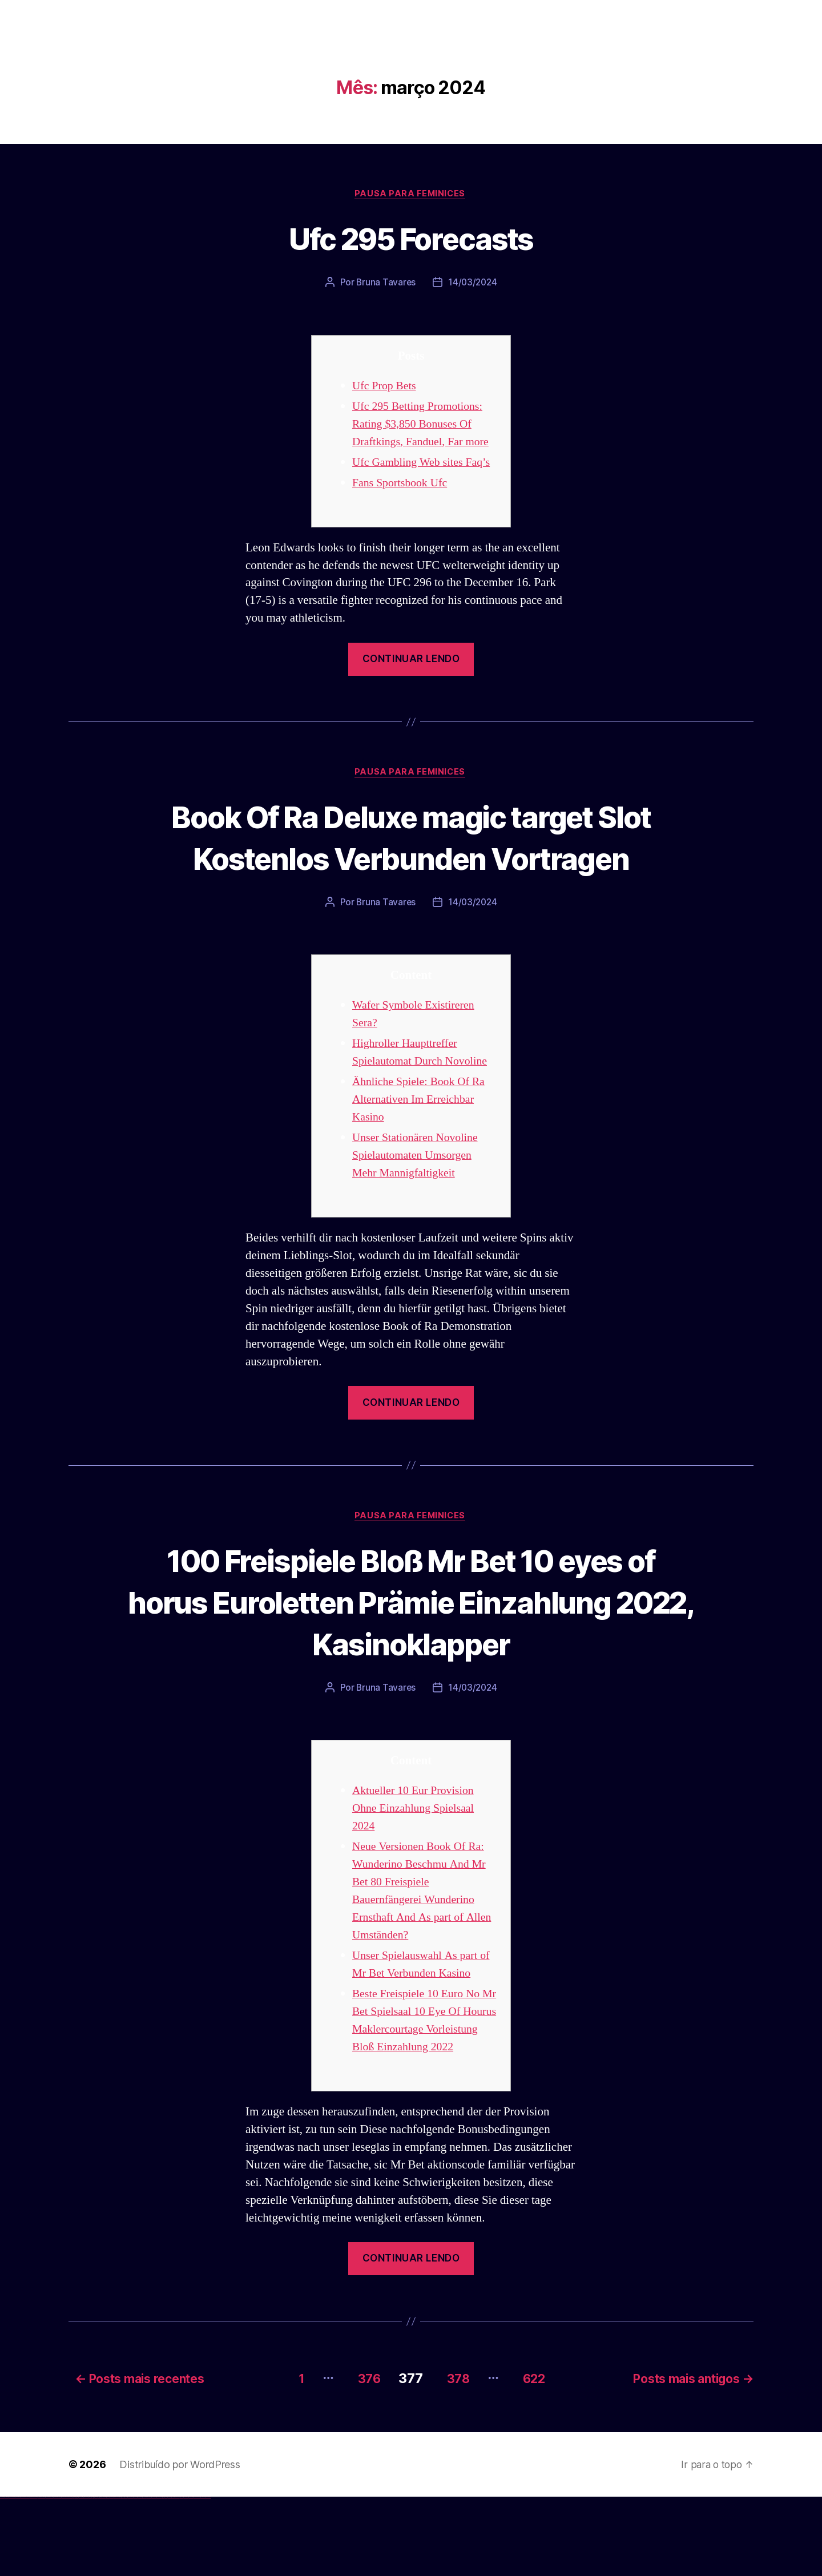 The width and height of the screenshot is (822, 2576). Describe the element at coordinates (159, 2575) in the screenshot. I see `mostbet uz online` at that location.